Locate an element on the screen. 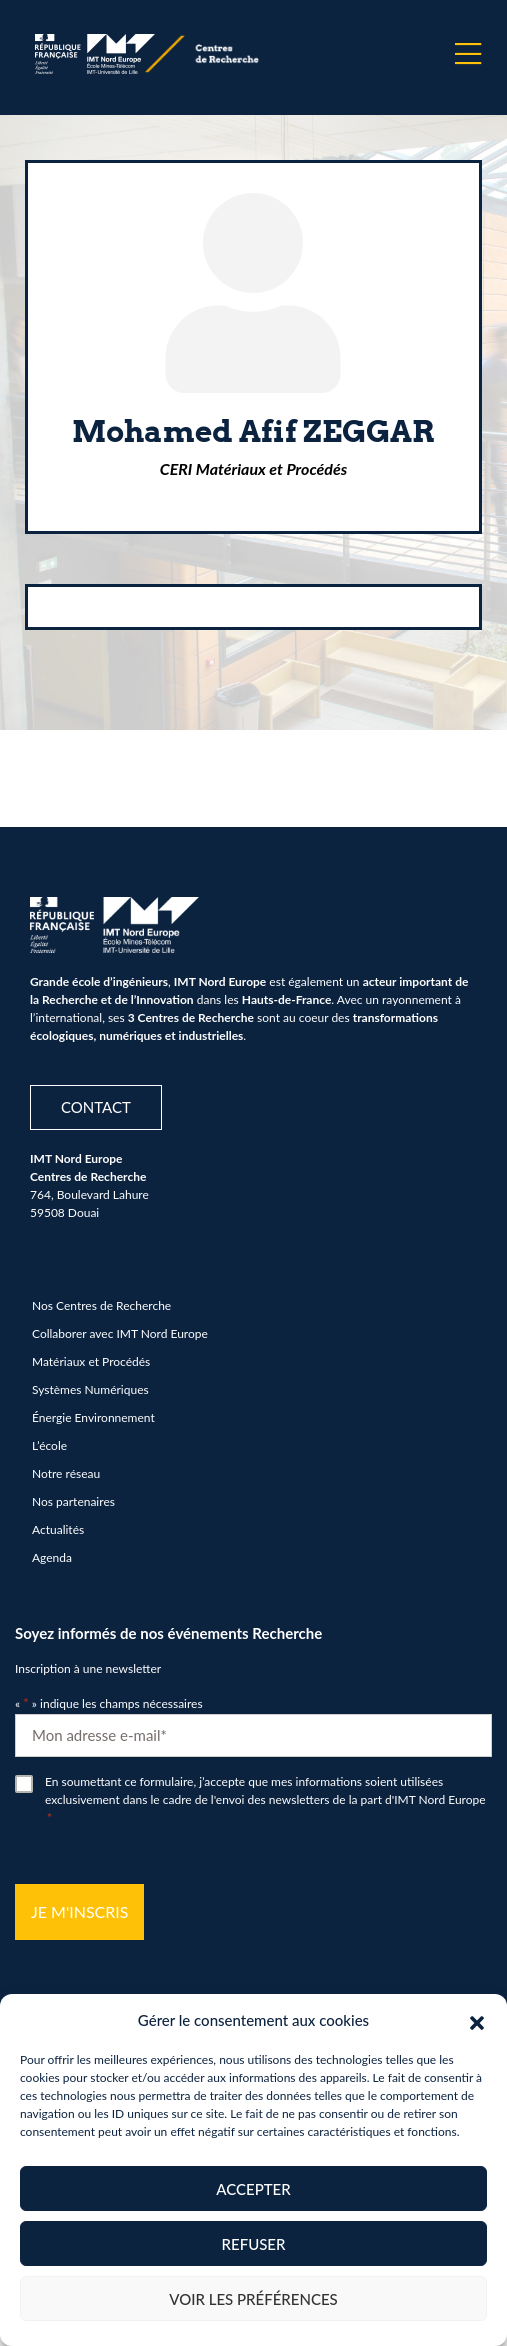 Image resolution: width=507 pixels, height=2346 pixels. Voir les préférences is located at coordinates (253, 2299).